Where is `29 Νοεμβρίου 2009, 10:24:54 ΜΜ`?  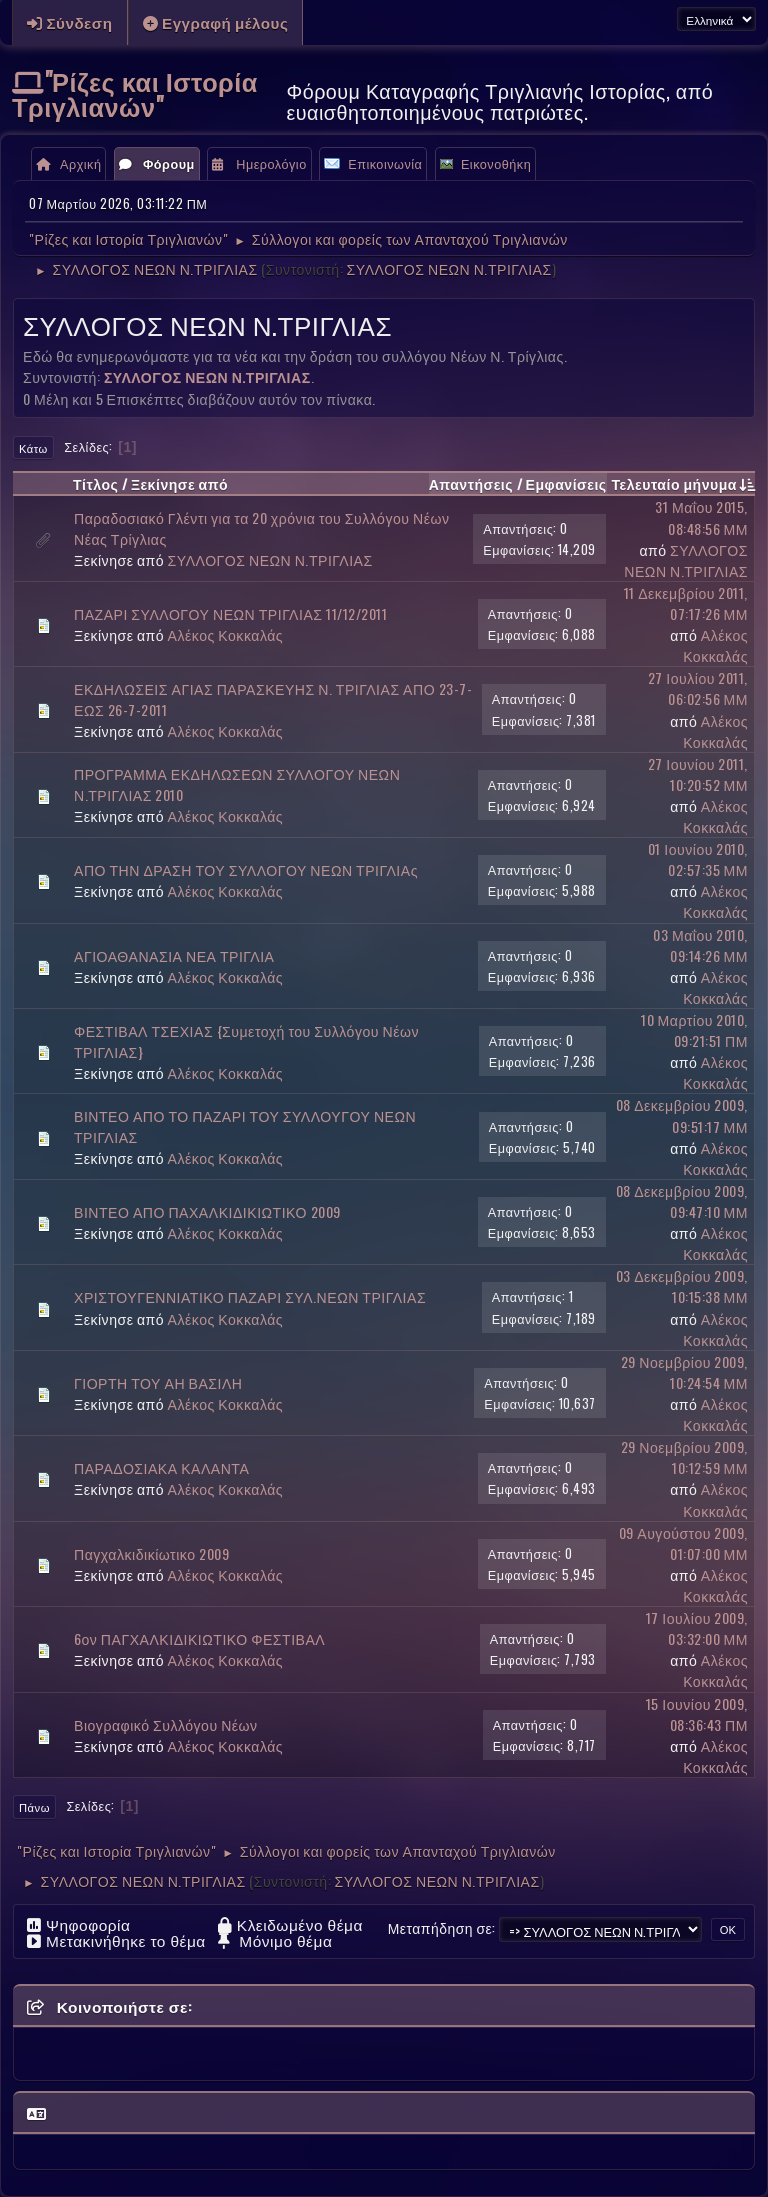
29 Νοεμβρίου 2009, 10:24:54 ΜΜ is located at coordinates (684, 1372).